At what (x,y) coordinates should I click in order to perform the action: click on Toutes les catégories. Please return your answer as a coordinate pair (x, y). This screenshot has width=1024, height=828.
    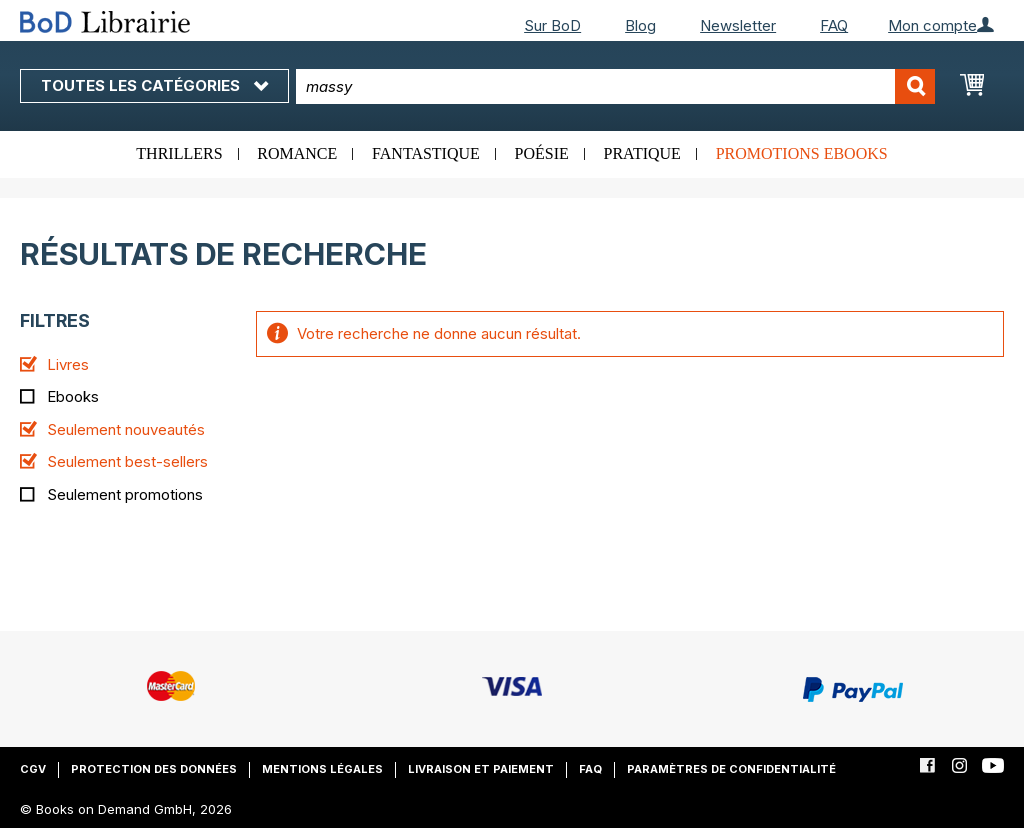
    Looking at the image, I should click on (154, 85).